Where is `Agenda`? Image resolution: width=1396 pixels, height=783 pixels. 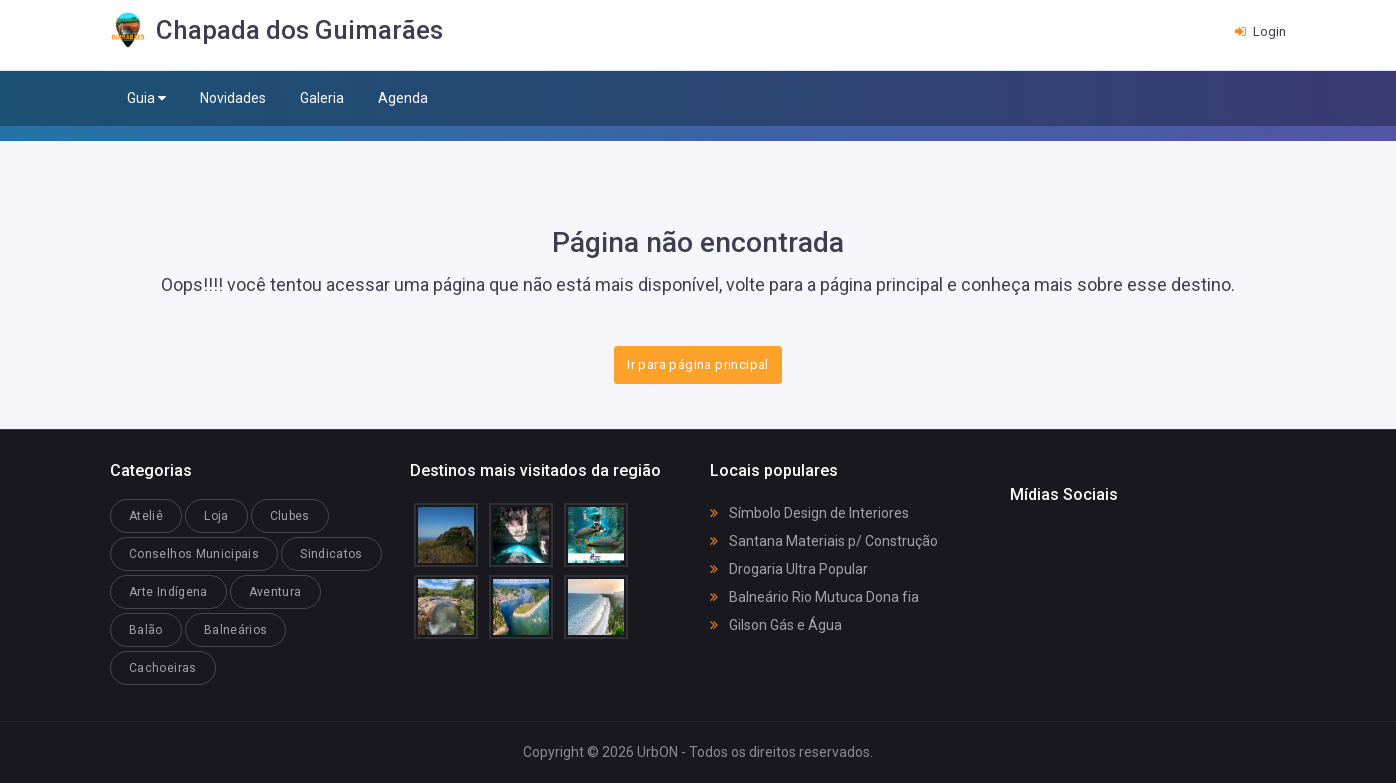 Agenda is located at coordinates (403, 98).